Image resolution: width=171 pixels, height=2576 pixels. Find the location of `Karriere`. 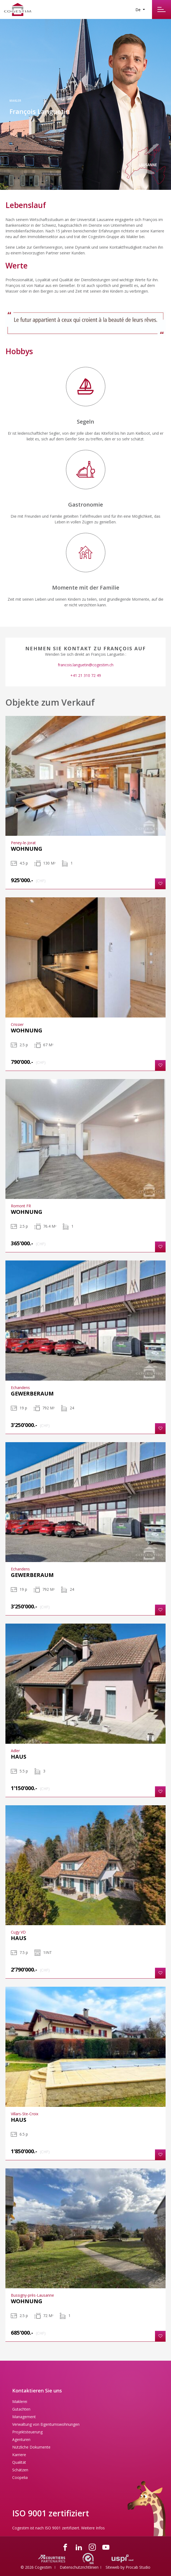

Karriere is located at coordinates (19, 2454).